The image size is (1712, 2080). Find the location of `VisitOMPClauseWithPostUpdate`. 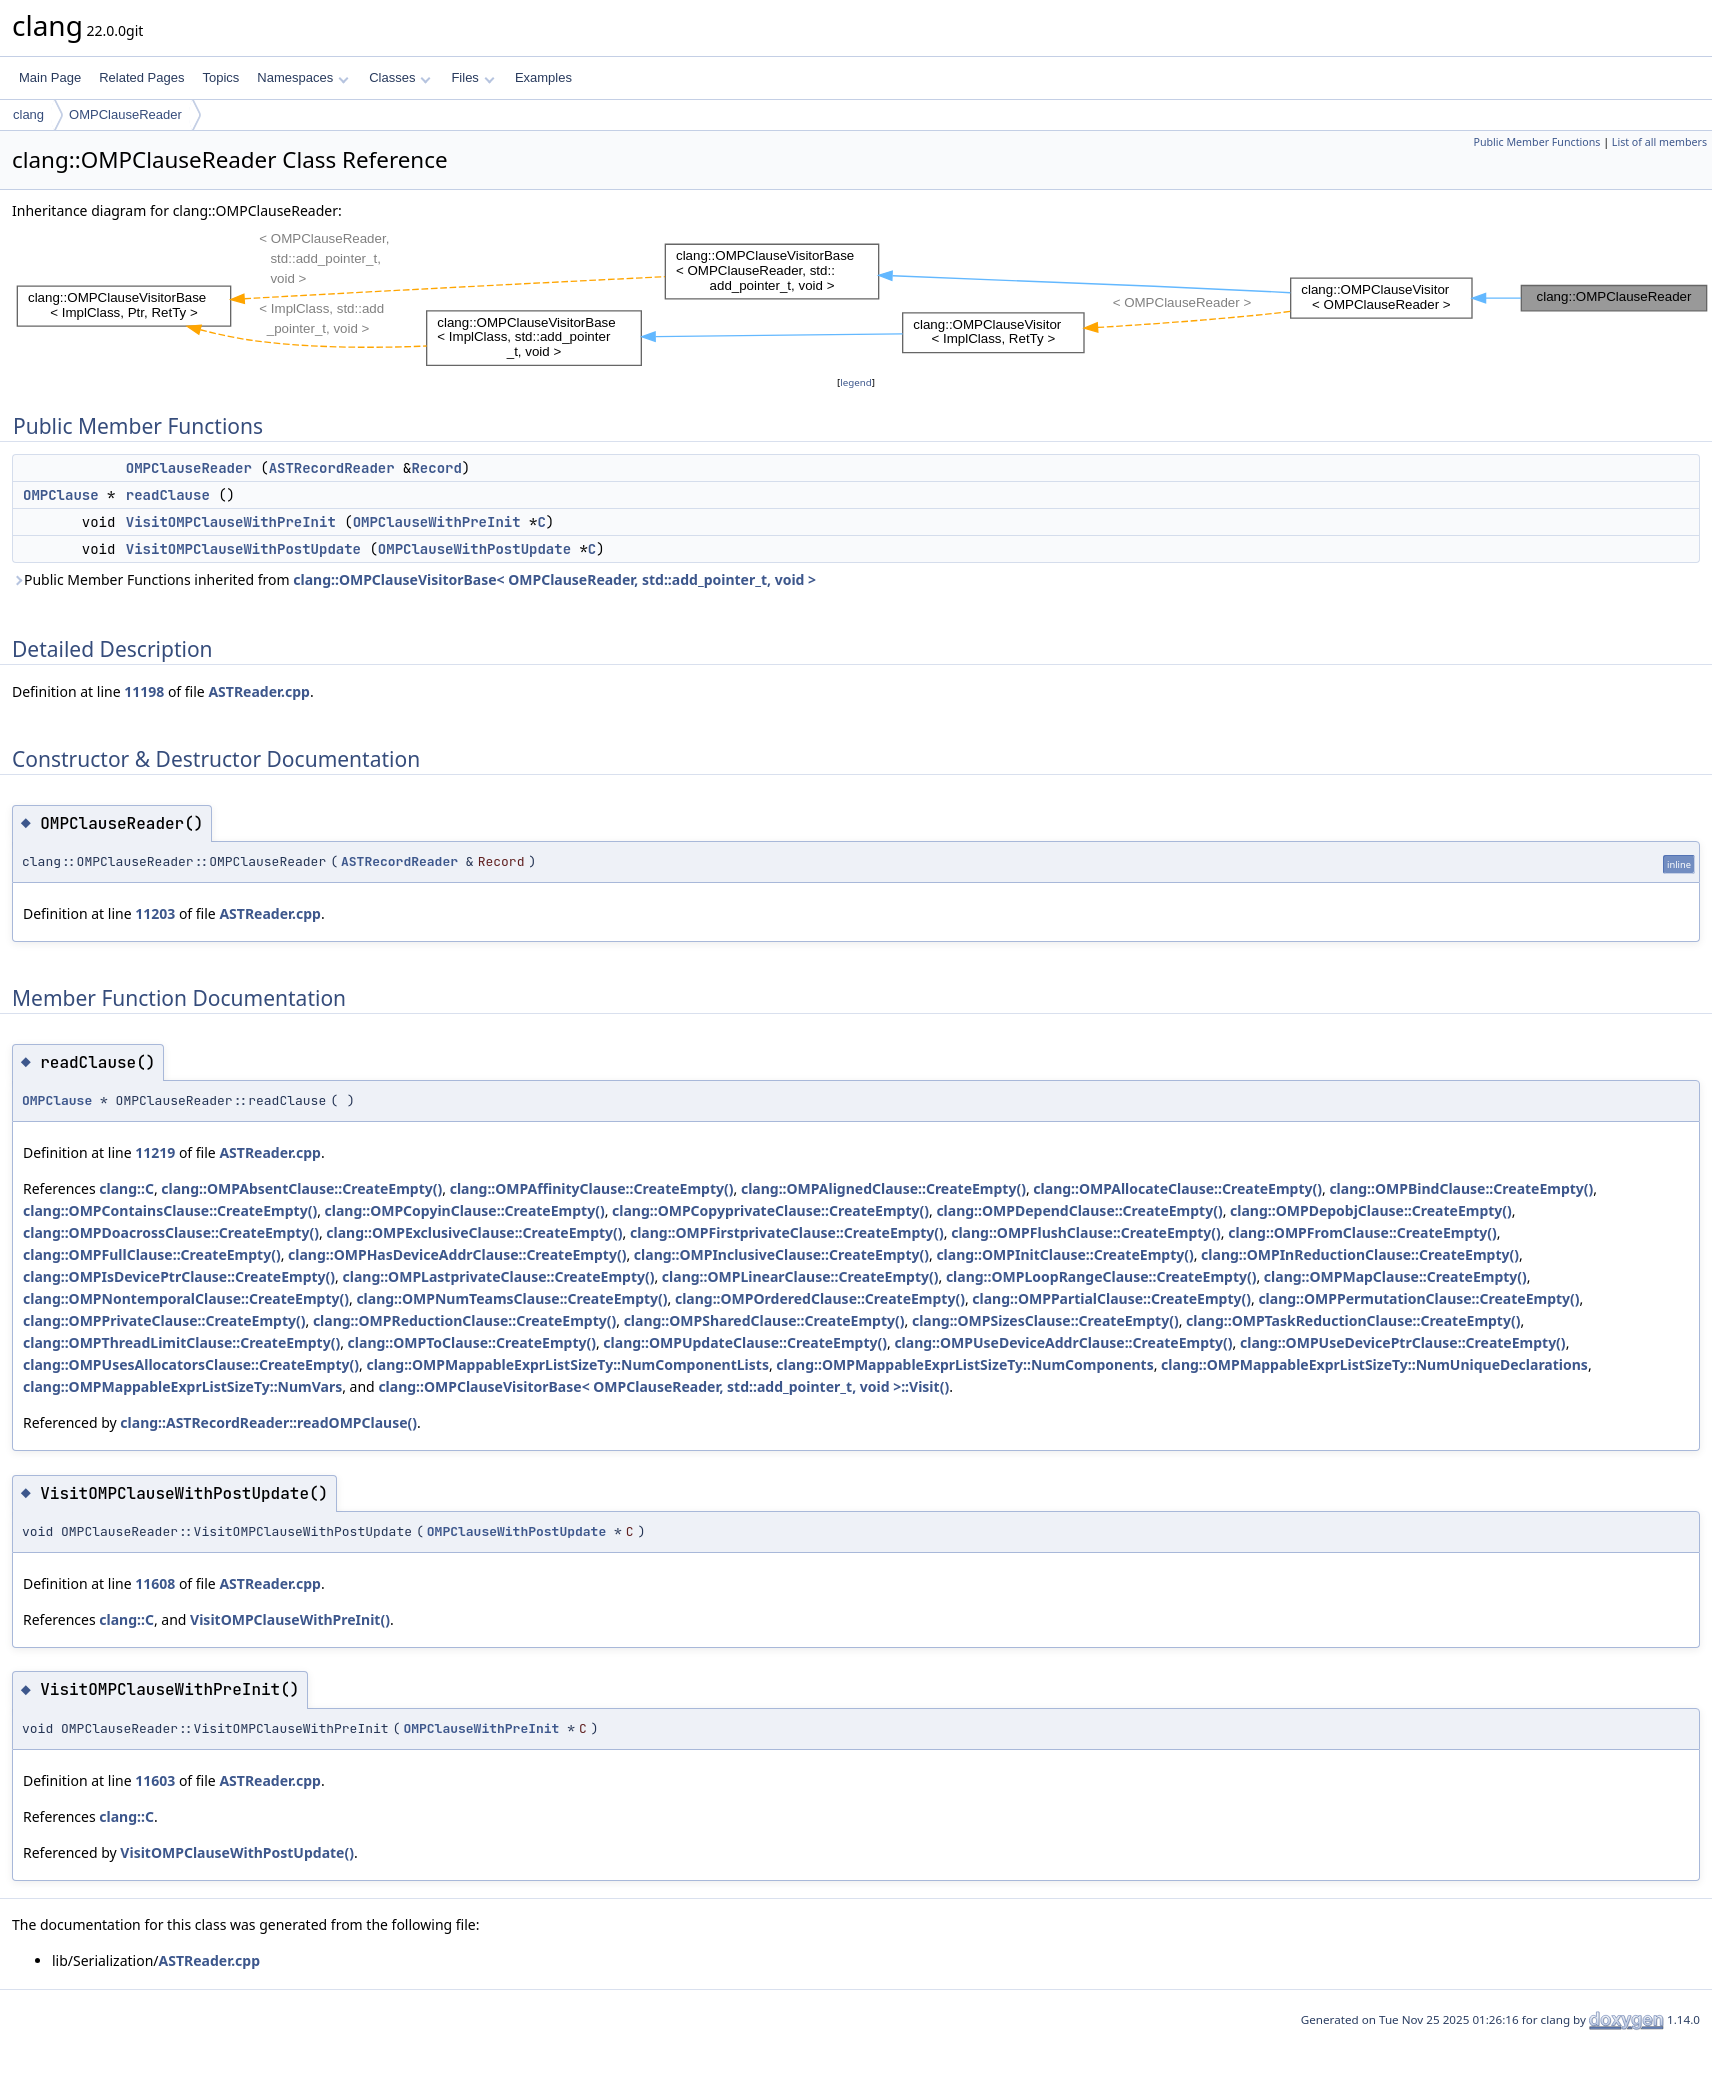

VisitOMPClauseWithPostUpdate is located at coordinates (243, 549).